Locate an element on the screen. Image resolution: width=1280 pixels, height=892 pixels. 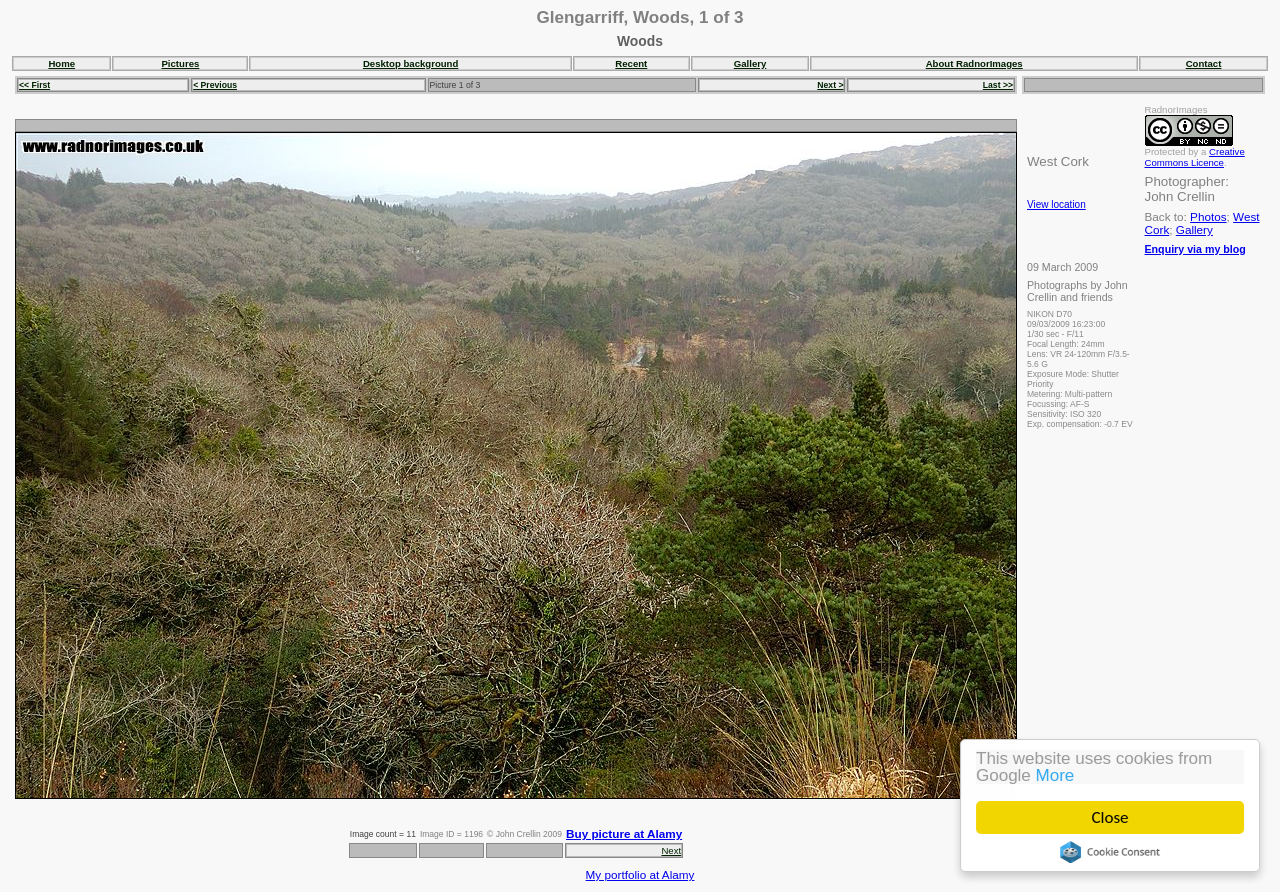
Enquiry via my blog is located at coordinates (1195, 249).